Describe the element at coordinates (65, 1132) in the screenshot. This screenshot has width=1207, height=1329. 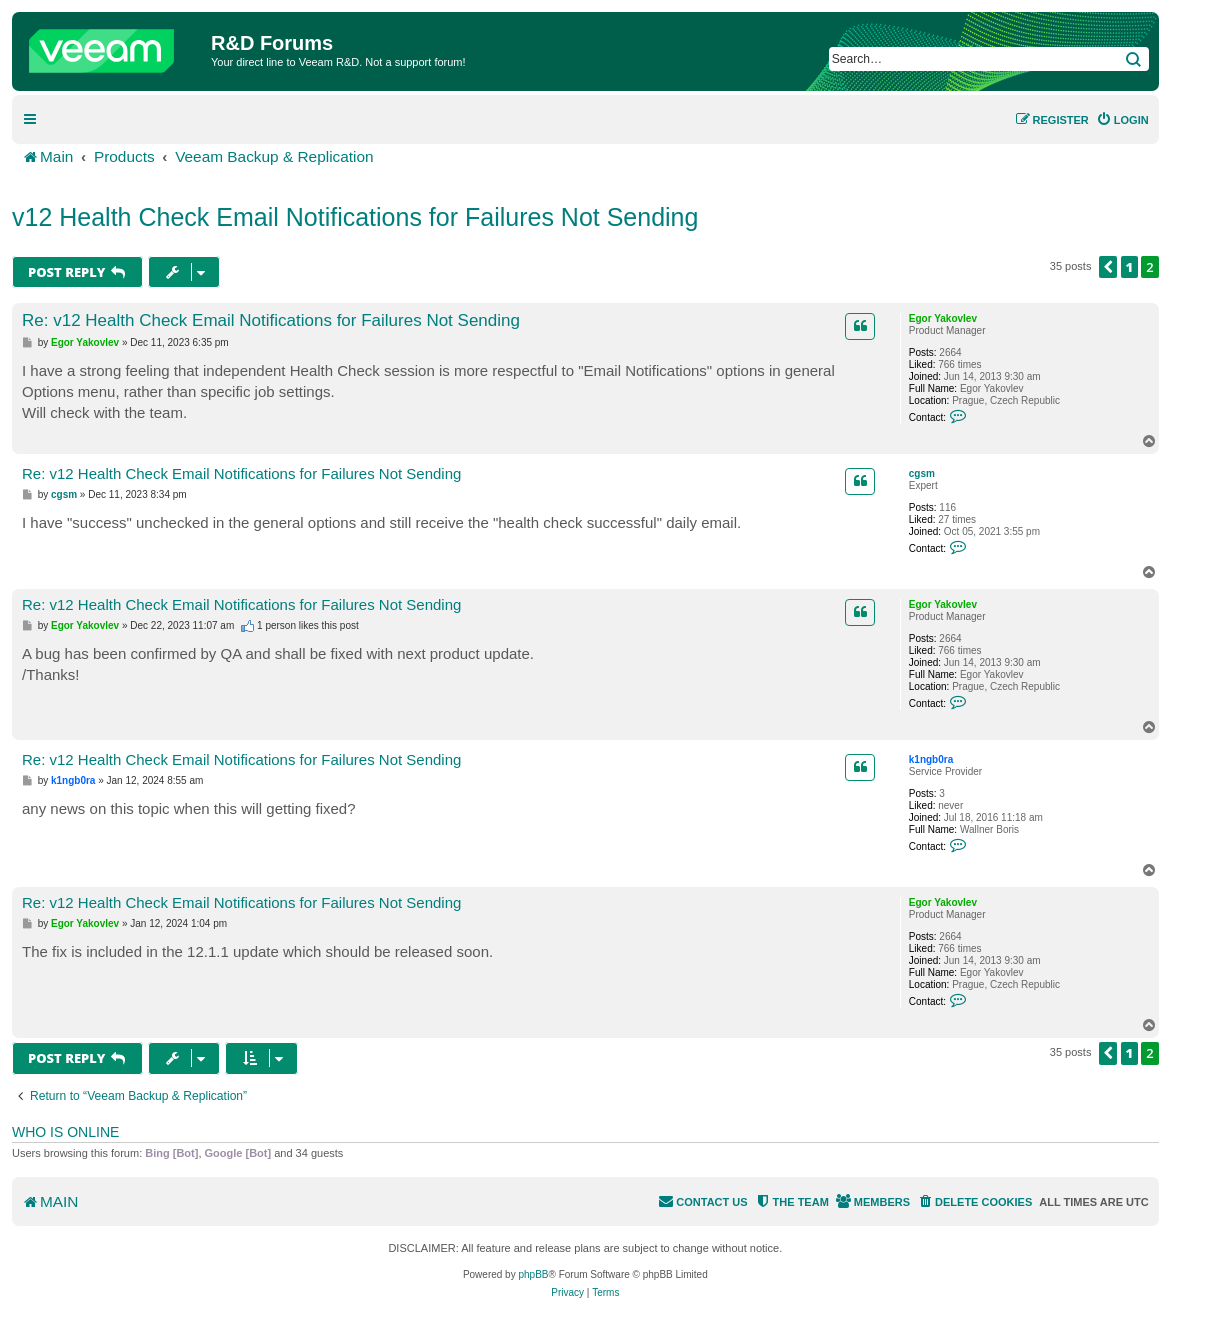
I see `Who is online` at that location.